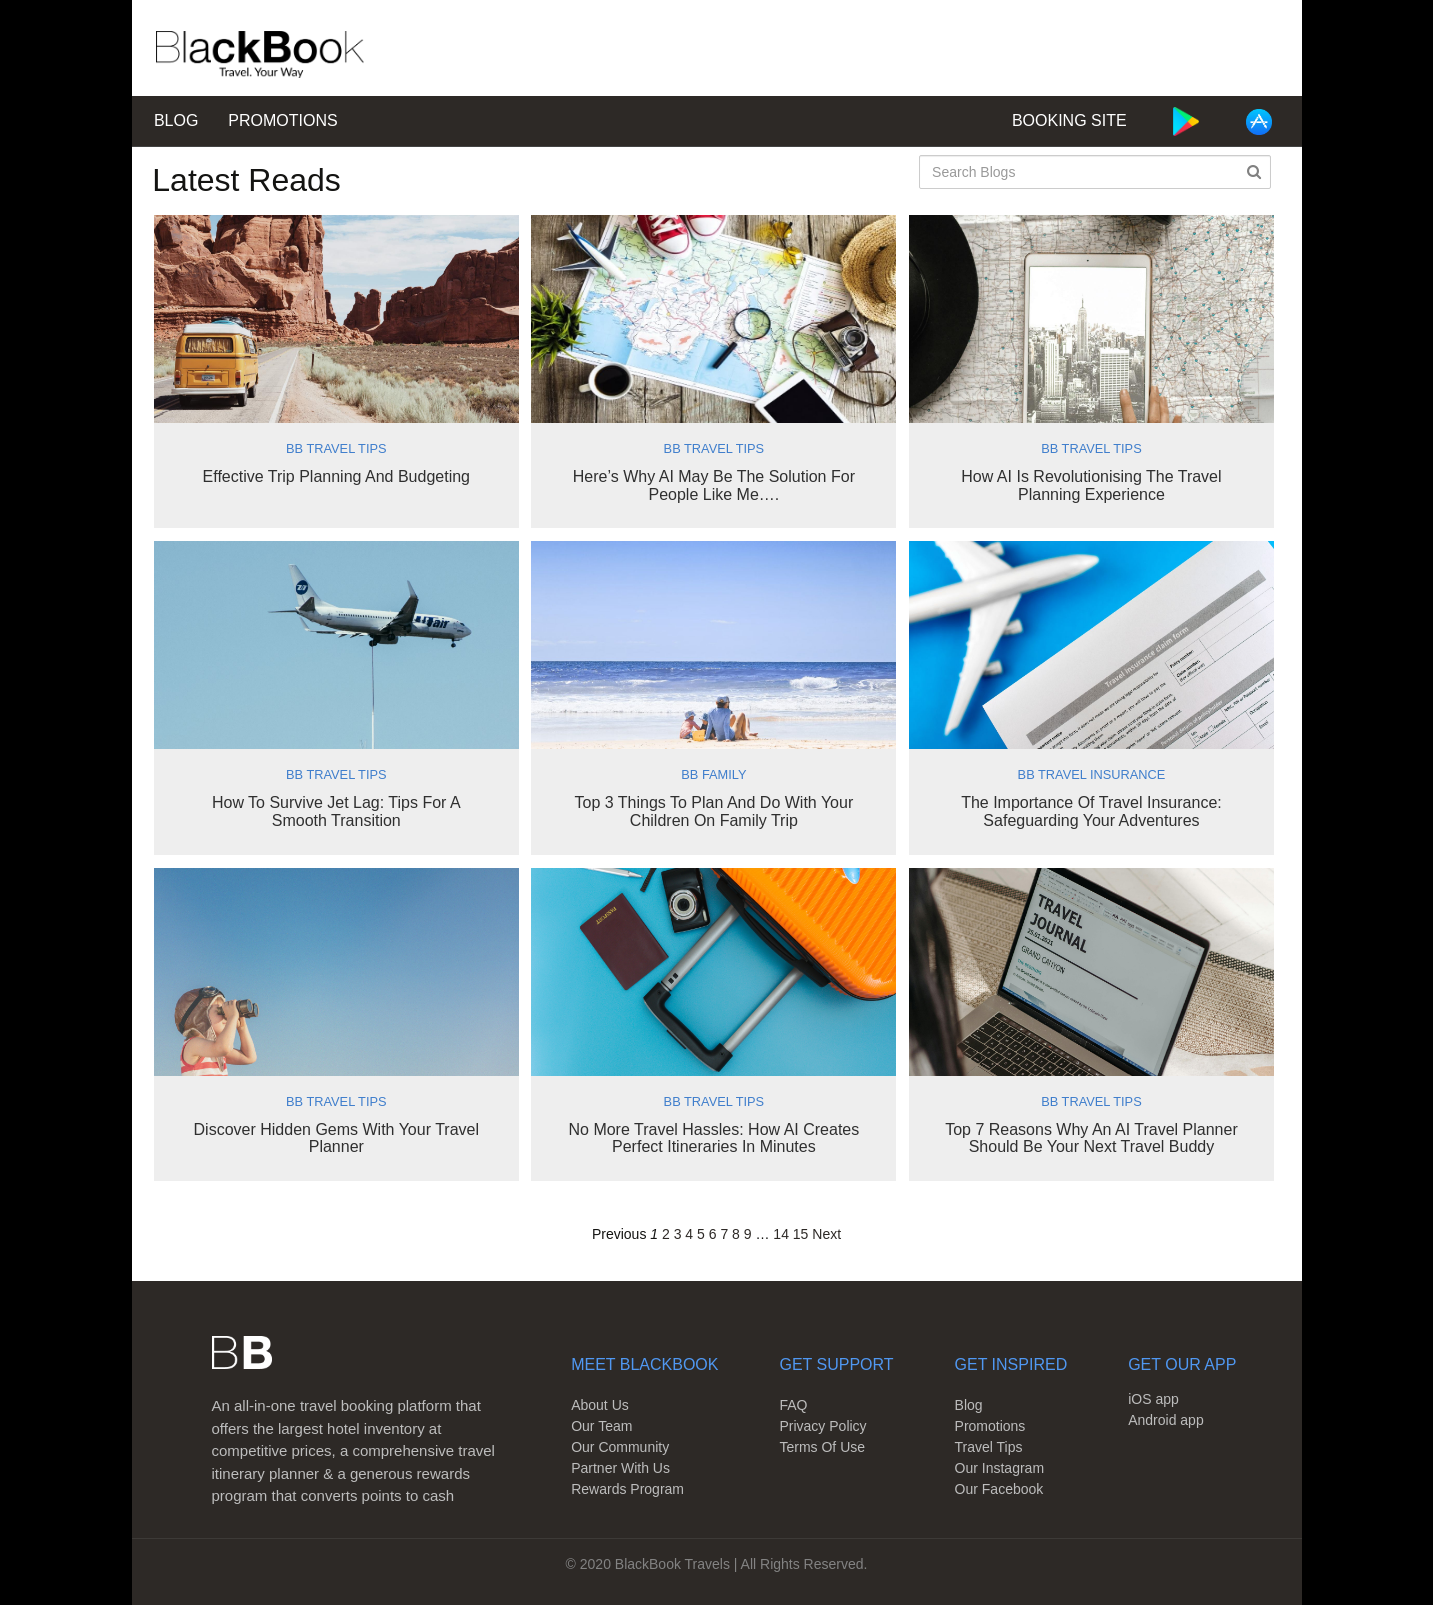 Image resolution: width=1433 pixels, height=1605 pixels. What do you see at coordinates (713, 1234) in the screenshot?
I see `6 [Page 6]` at bounding box center [713, 1234].